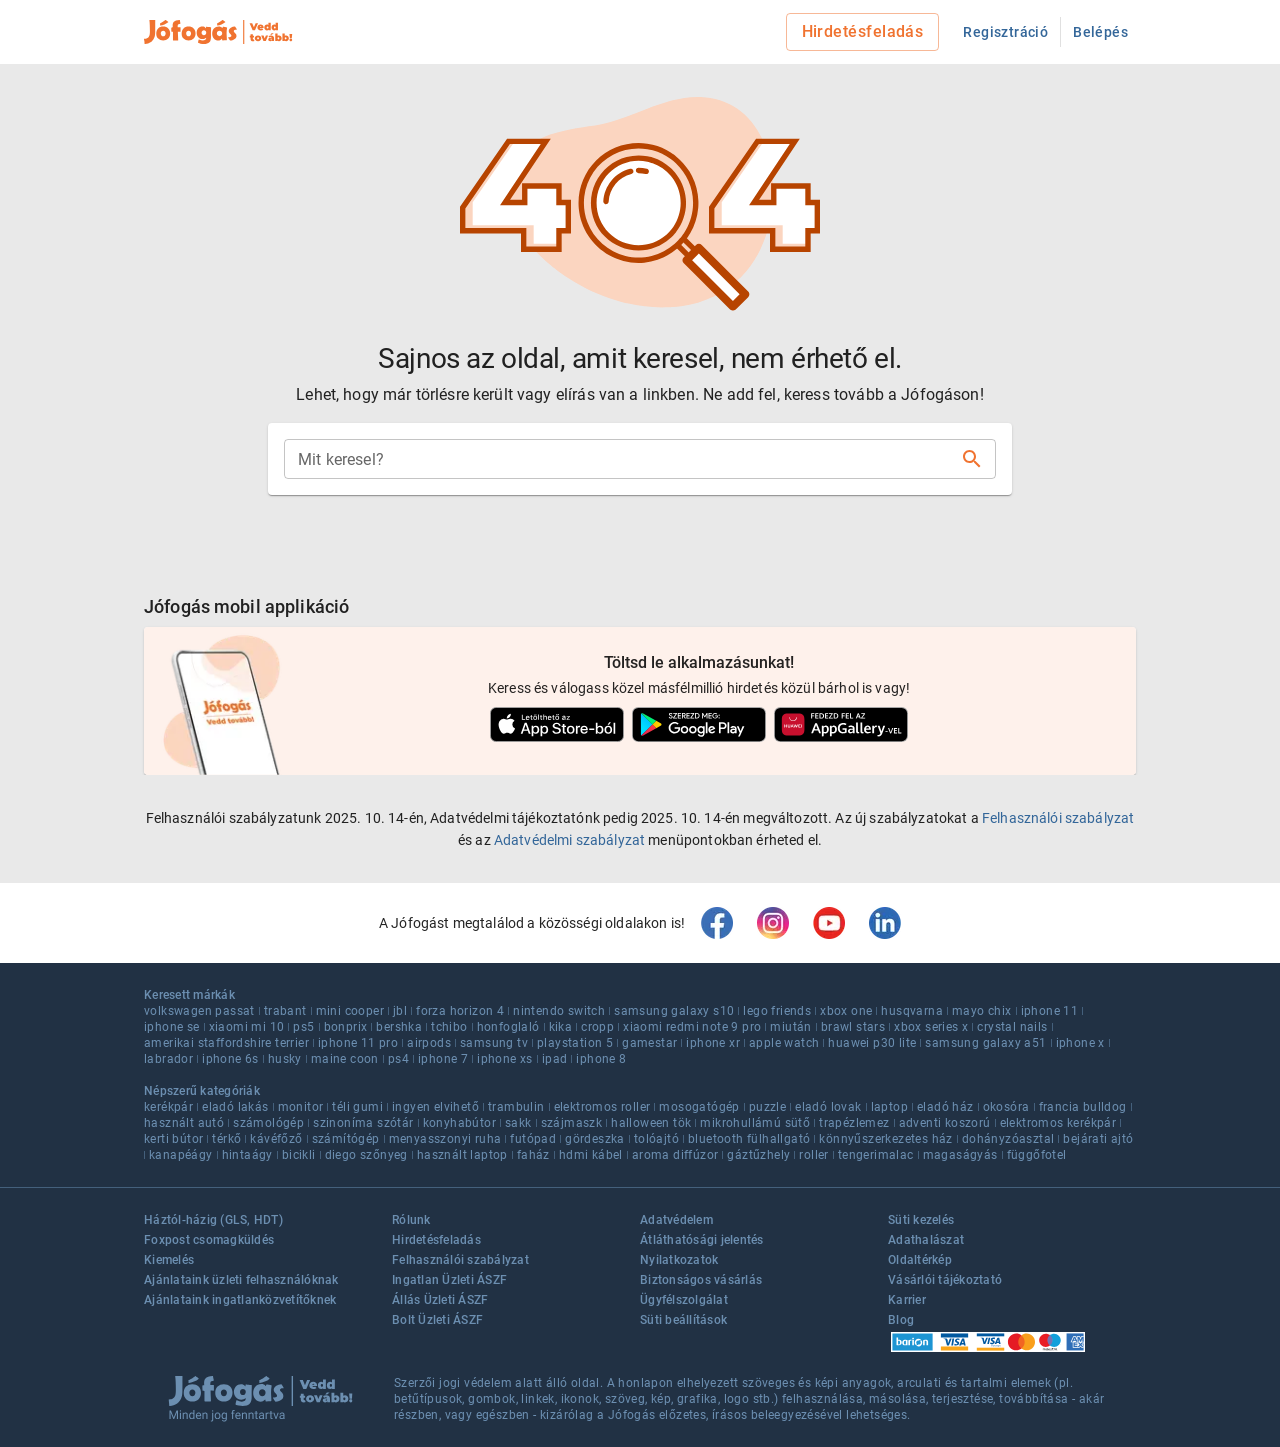  Describe the element at coordinates (758, 1155) in the screenshot. I see `gáztűzhely` at that location.